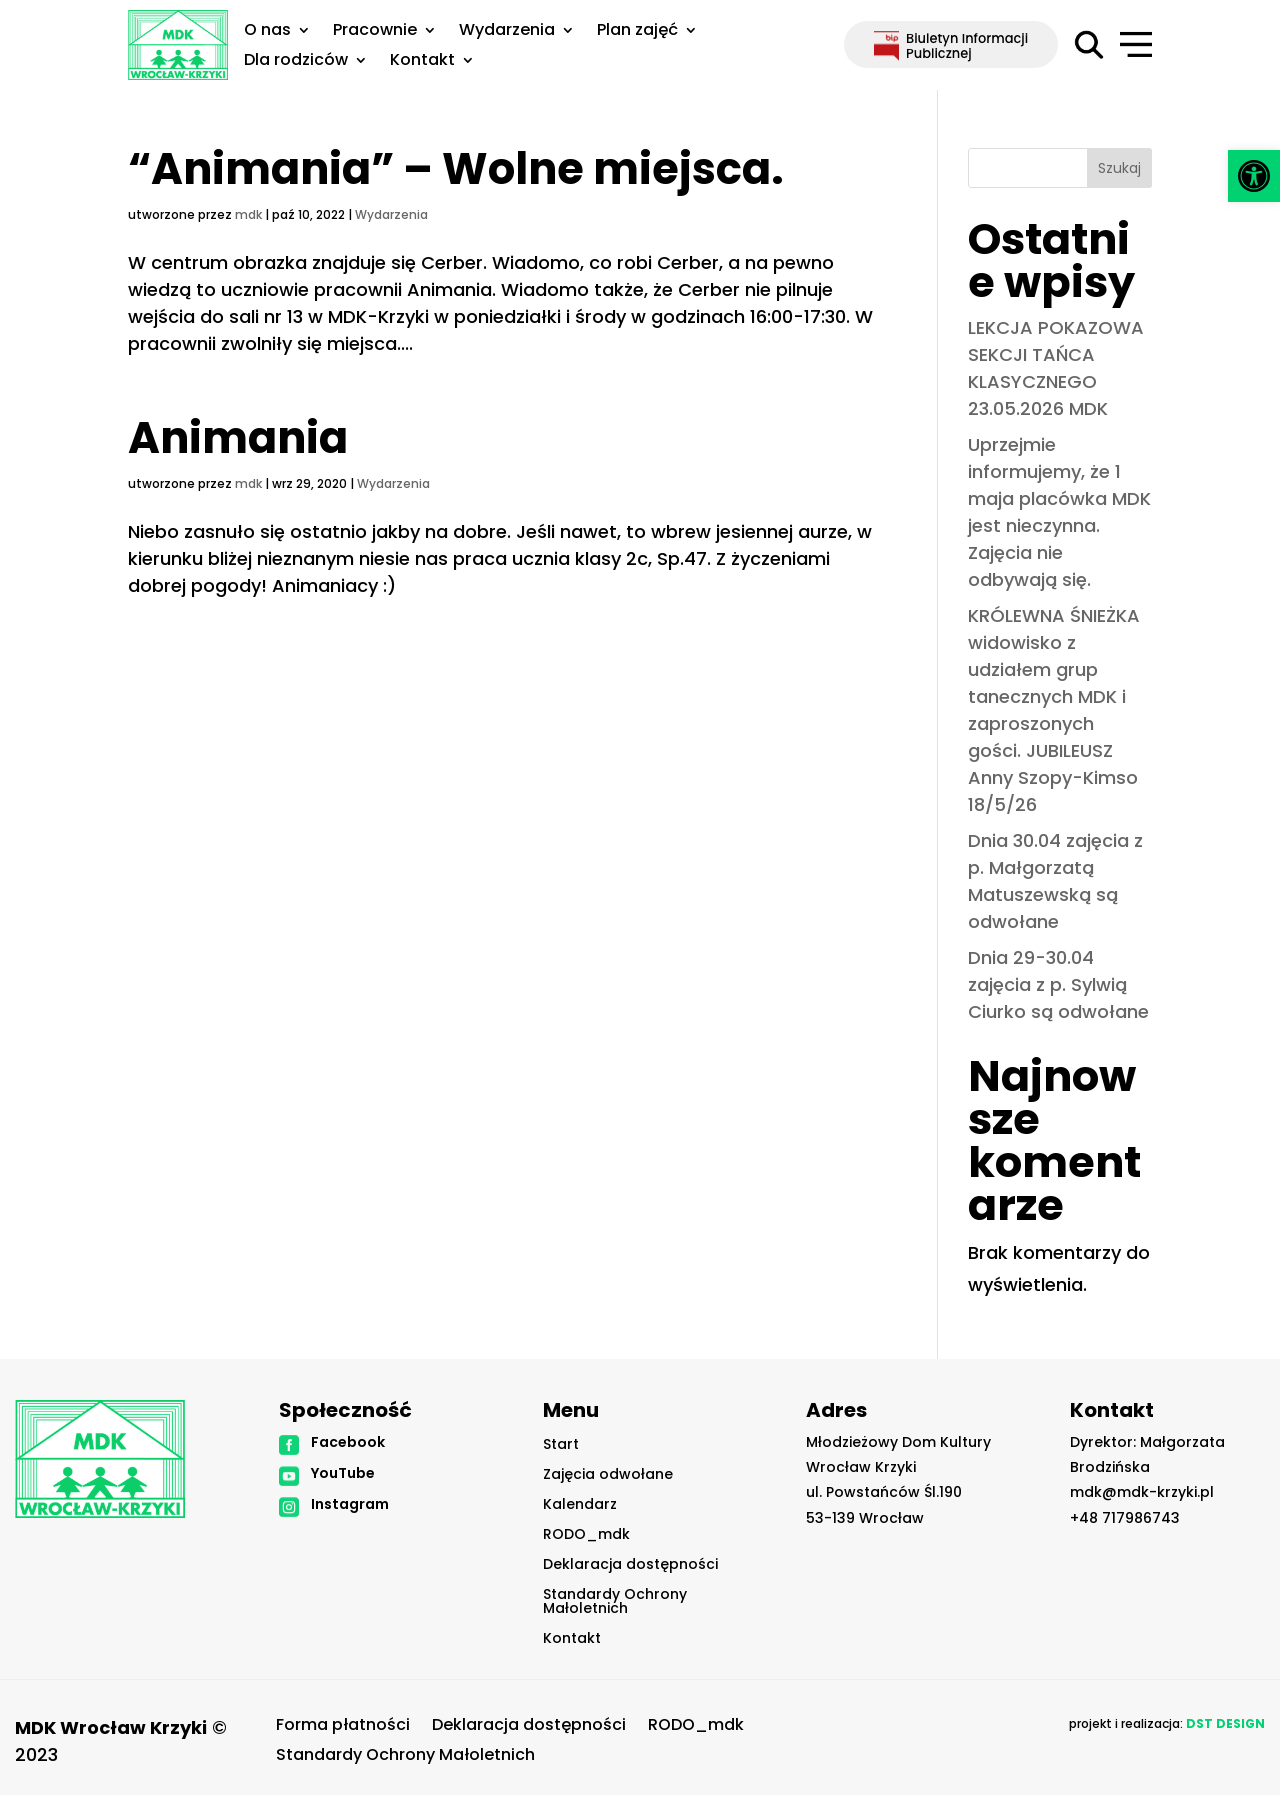 The height and width of the screenshot is (1795, 1280). I want to click on Animania [link], so click(238, 438).